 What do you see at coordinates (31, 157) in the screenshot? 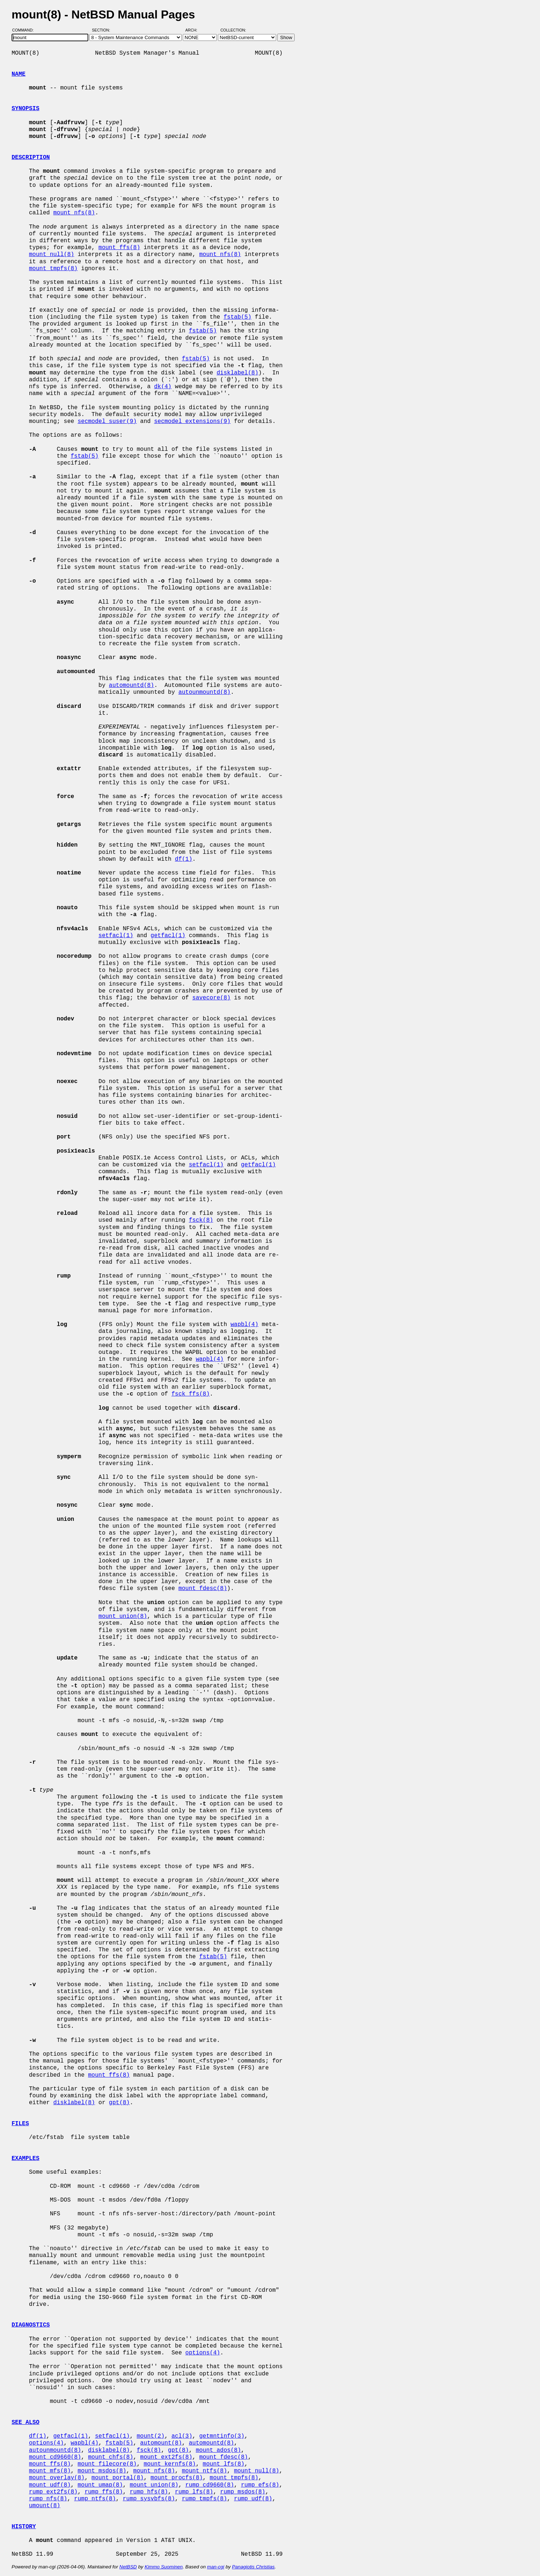
I see `DESCRIPTION` at bounding box center [31, 157].